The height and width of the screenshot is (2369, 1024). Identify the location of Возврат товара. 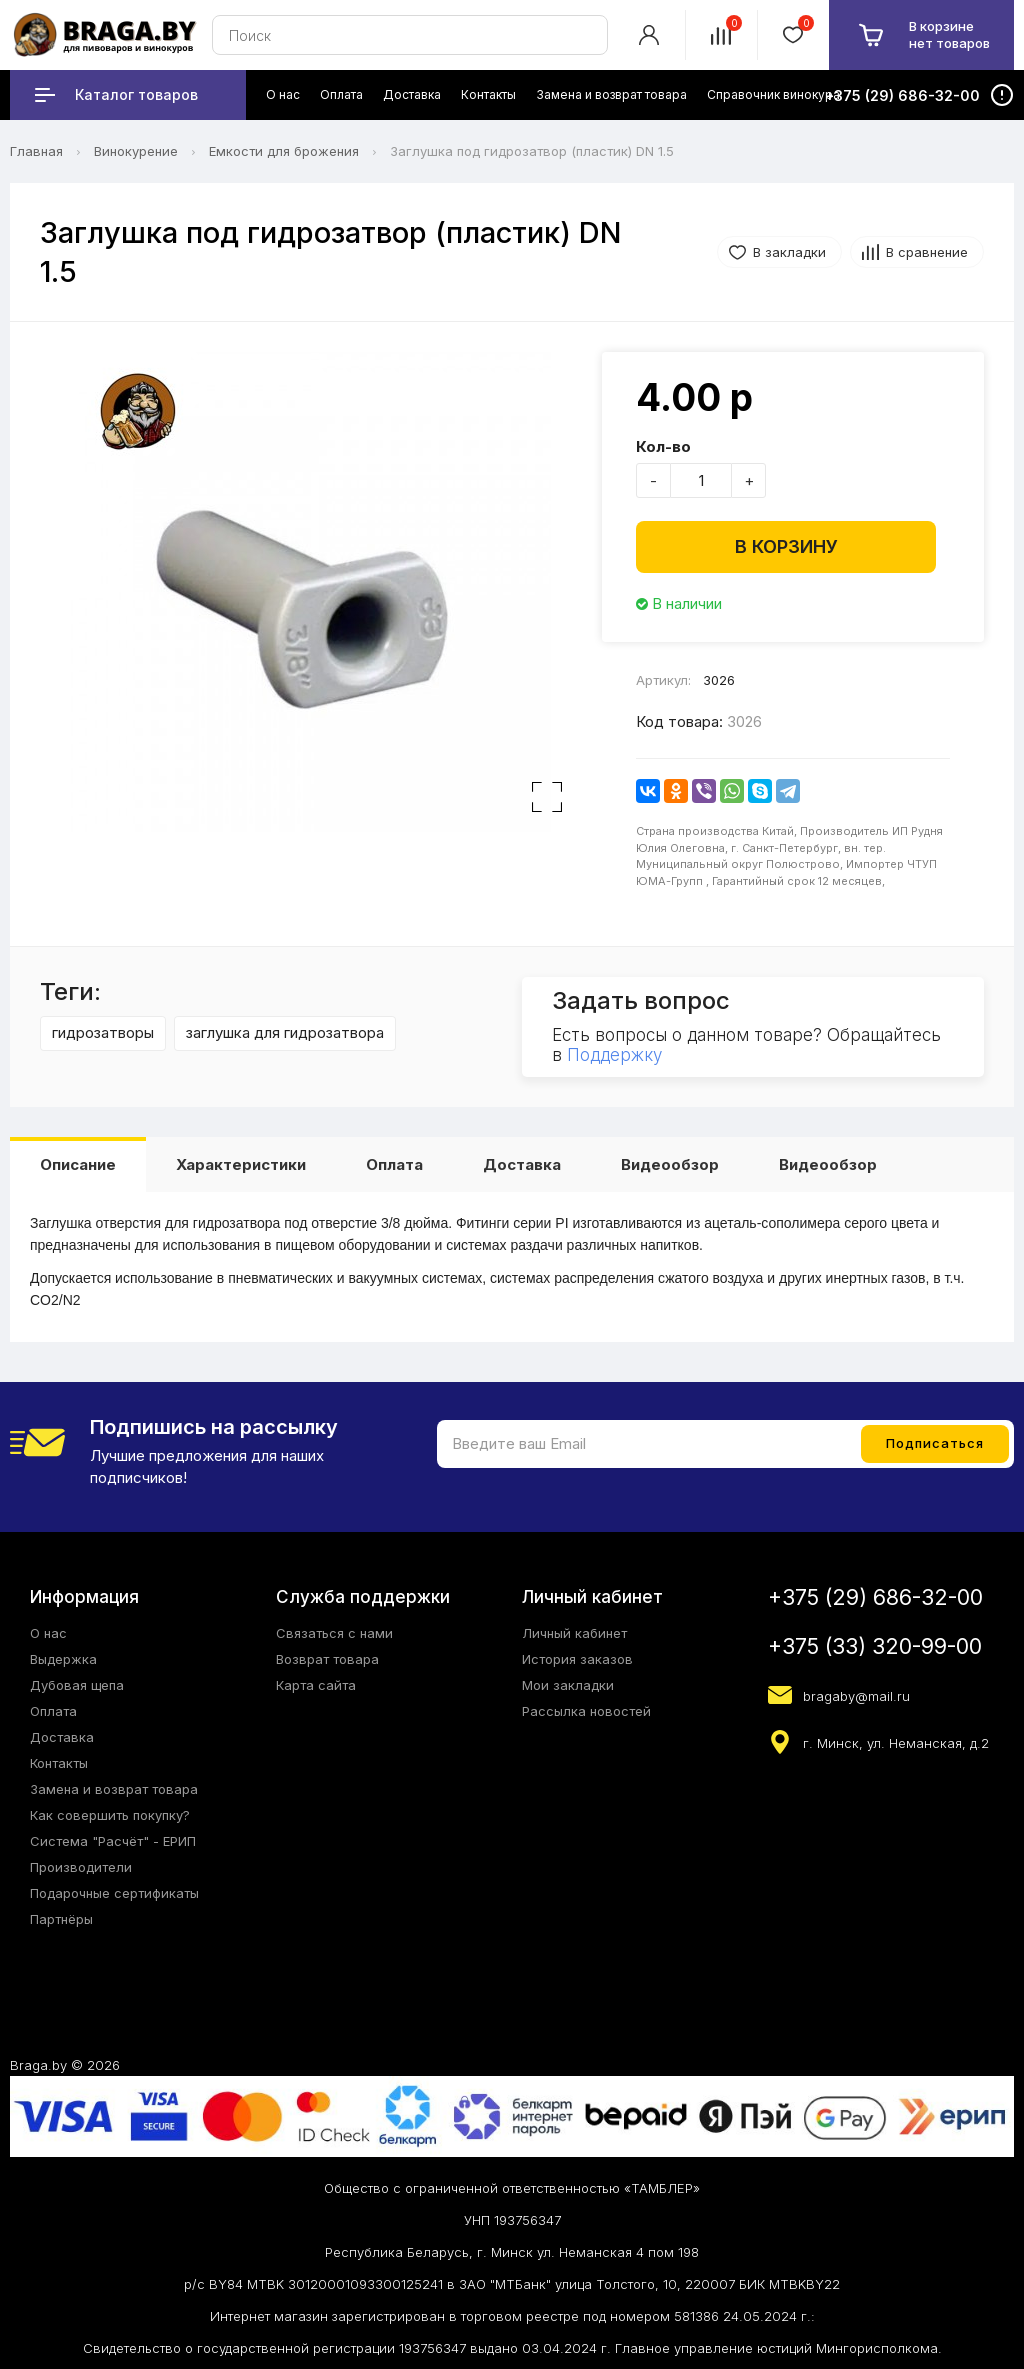
(327, 1659).